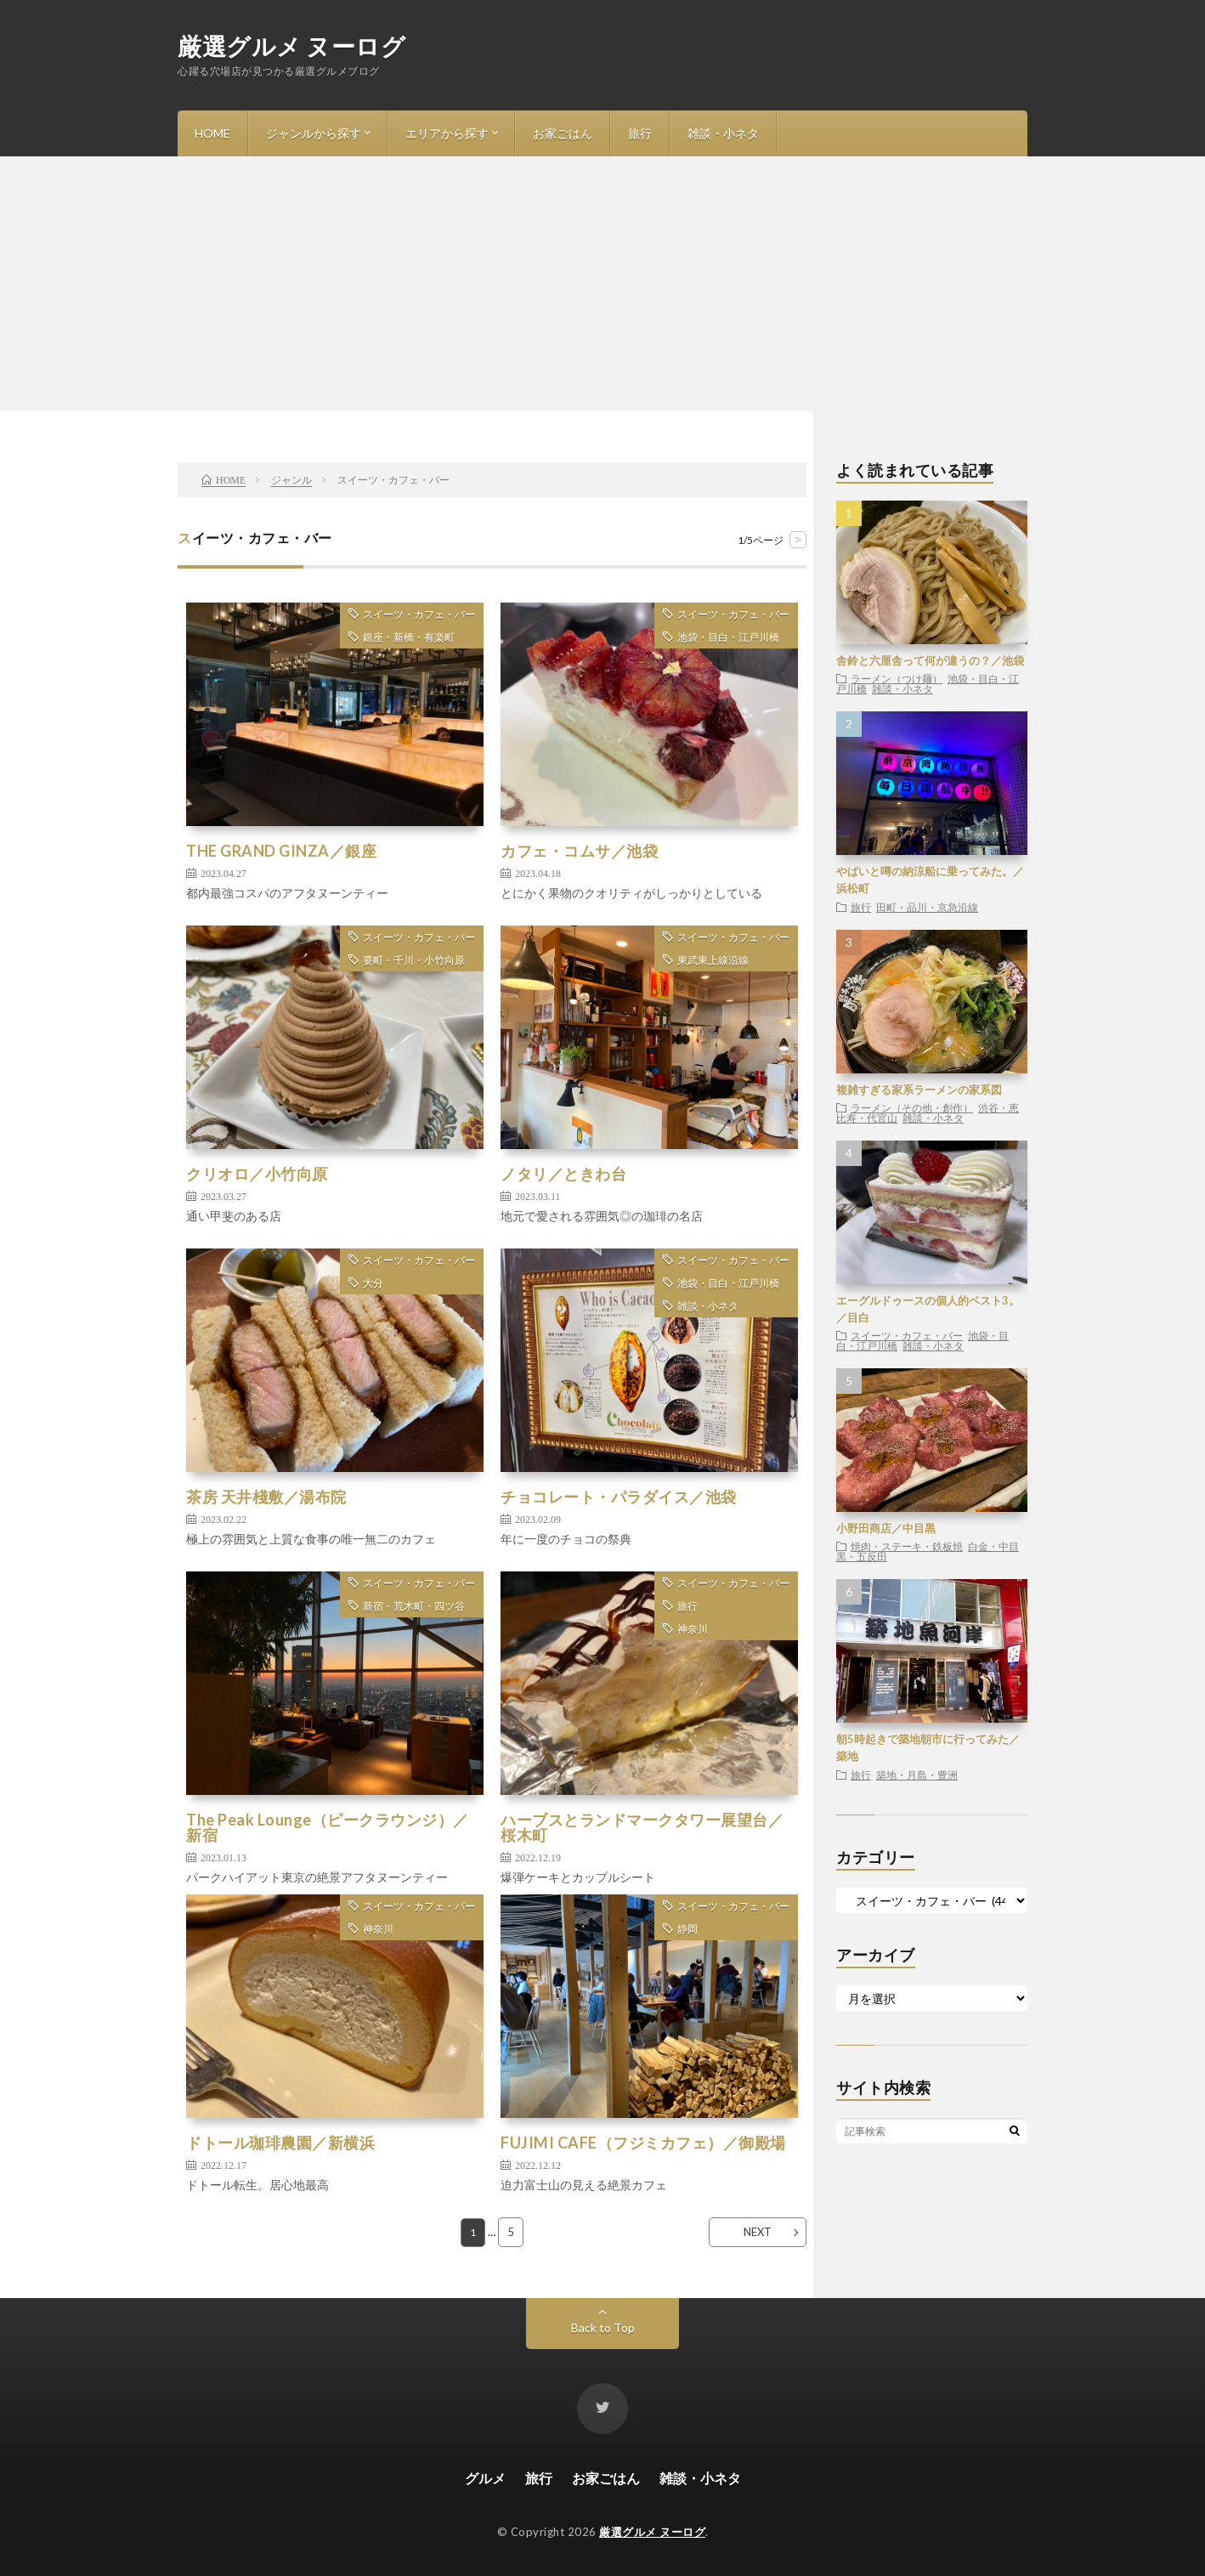 The height and width of the screenshot is (2576, 1205). I want to click on 田町・品川・京急沿線, so click(927, 907).